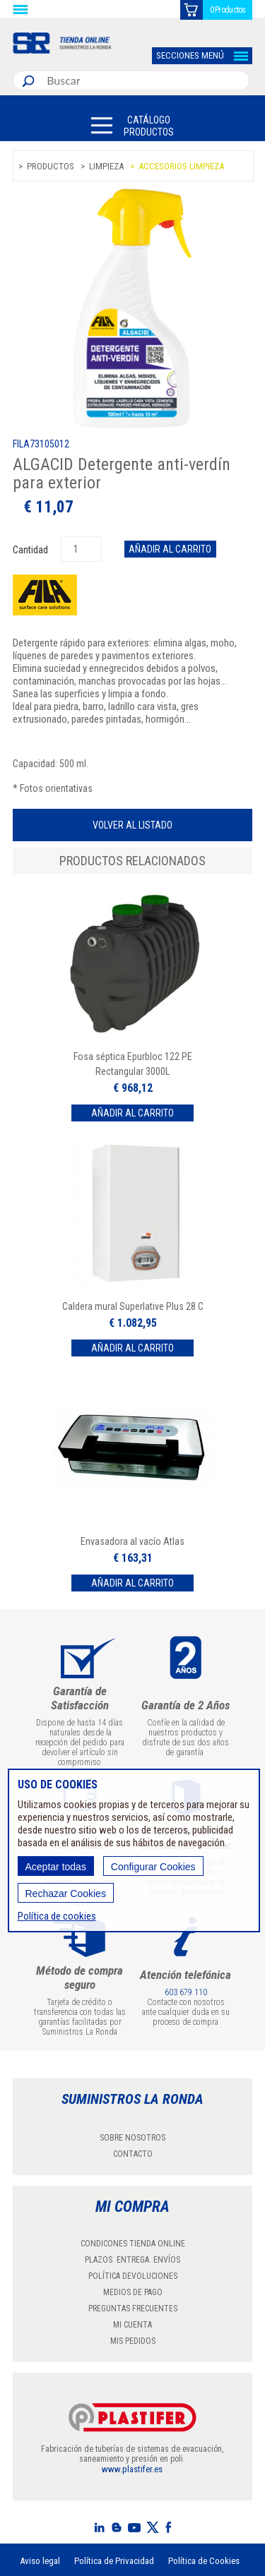  Describe the element at coordinates (132, 825) in the screenshot. I see `Volver al listado` at that location.